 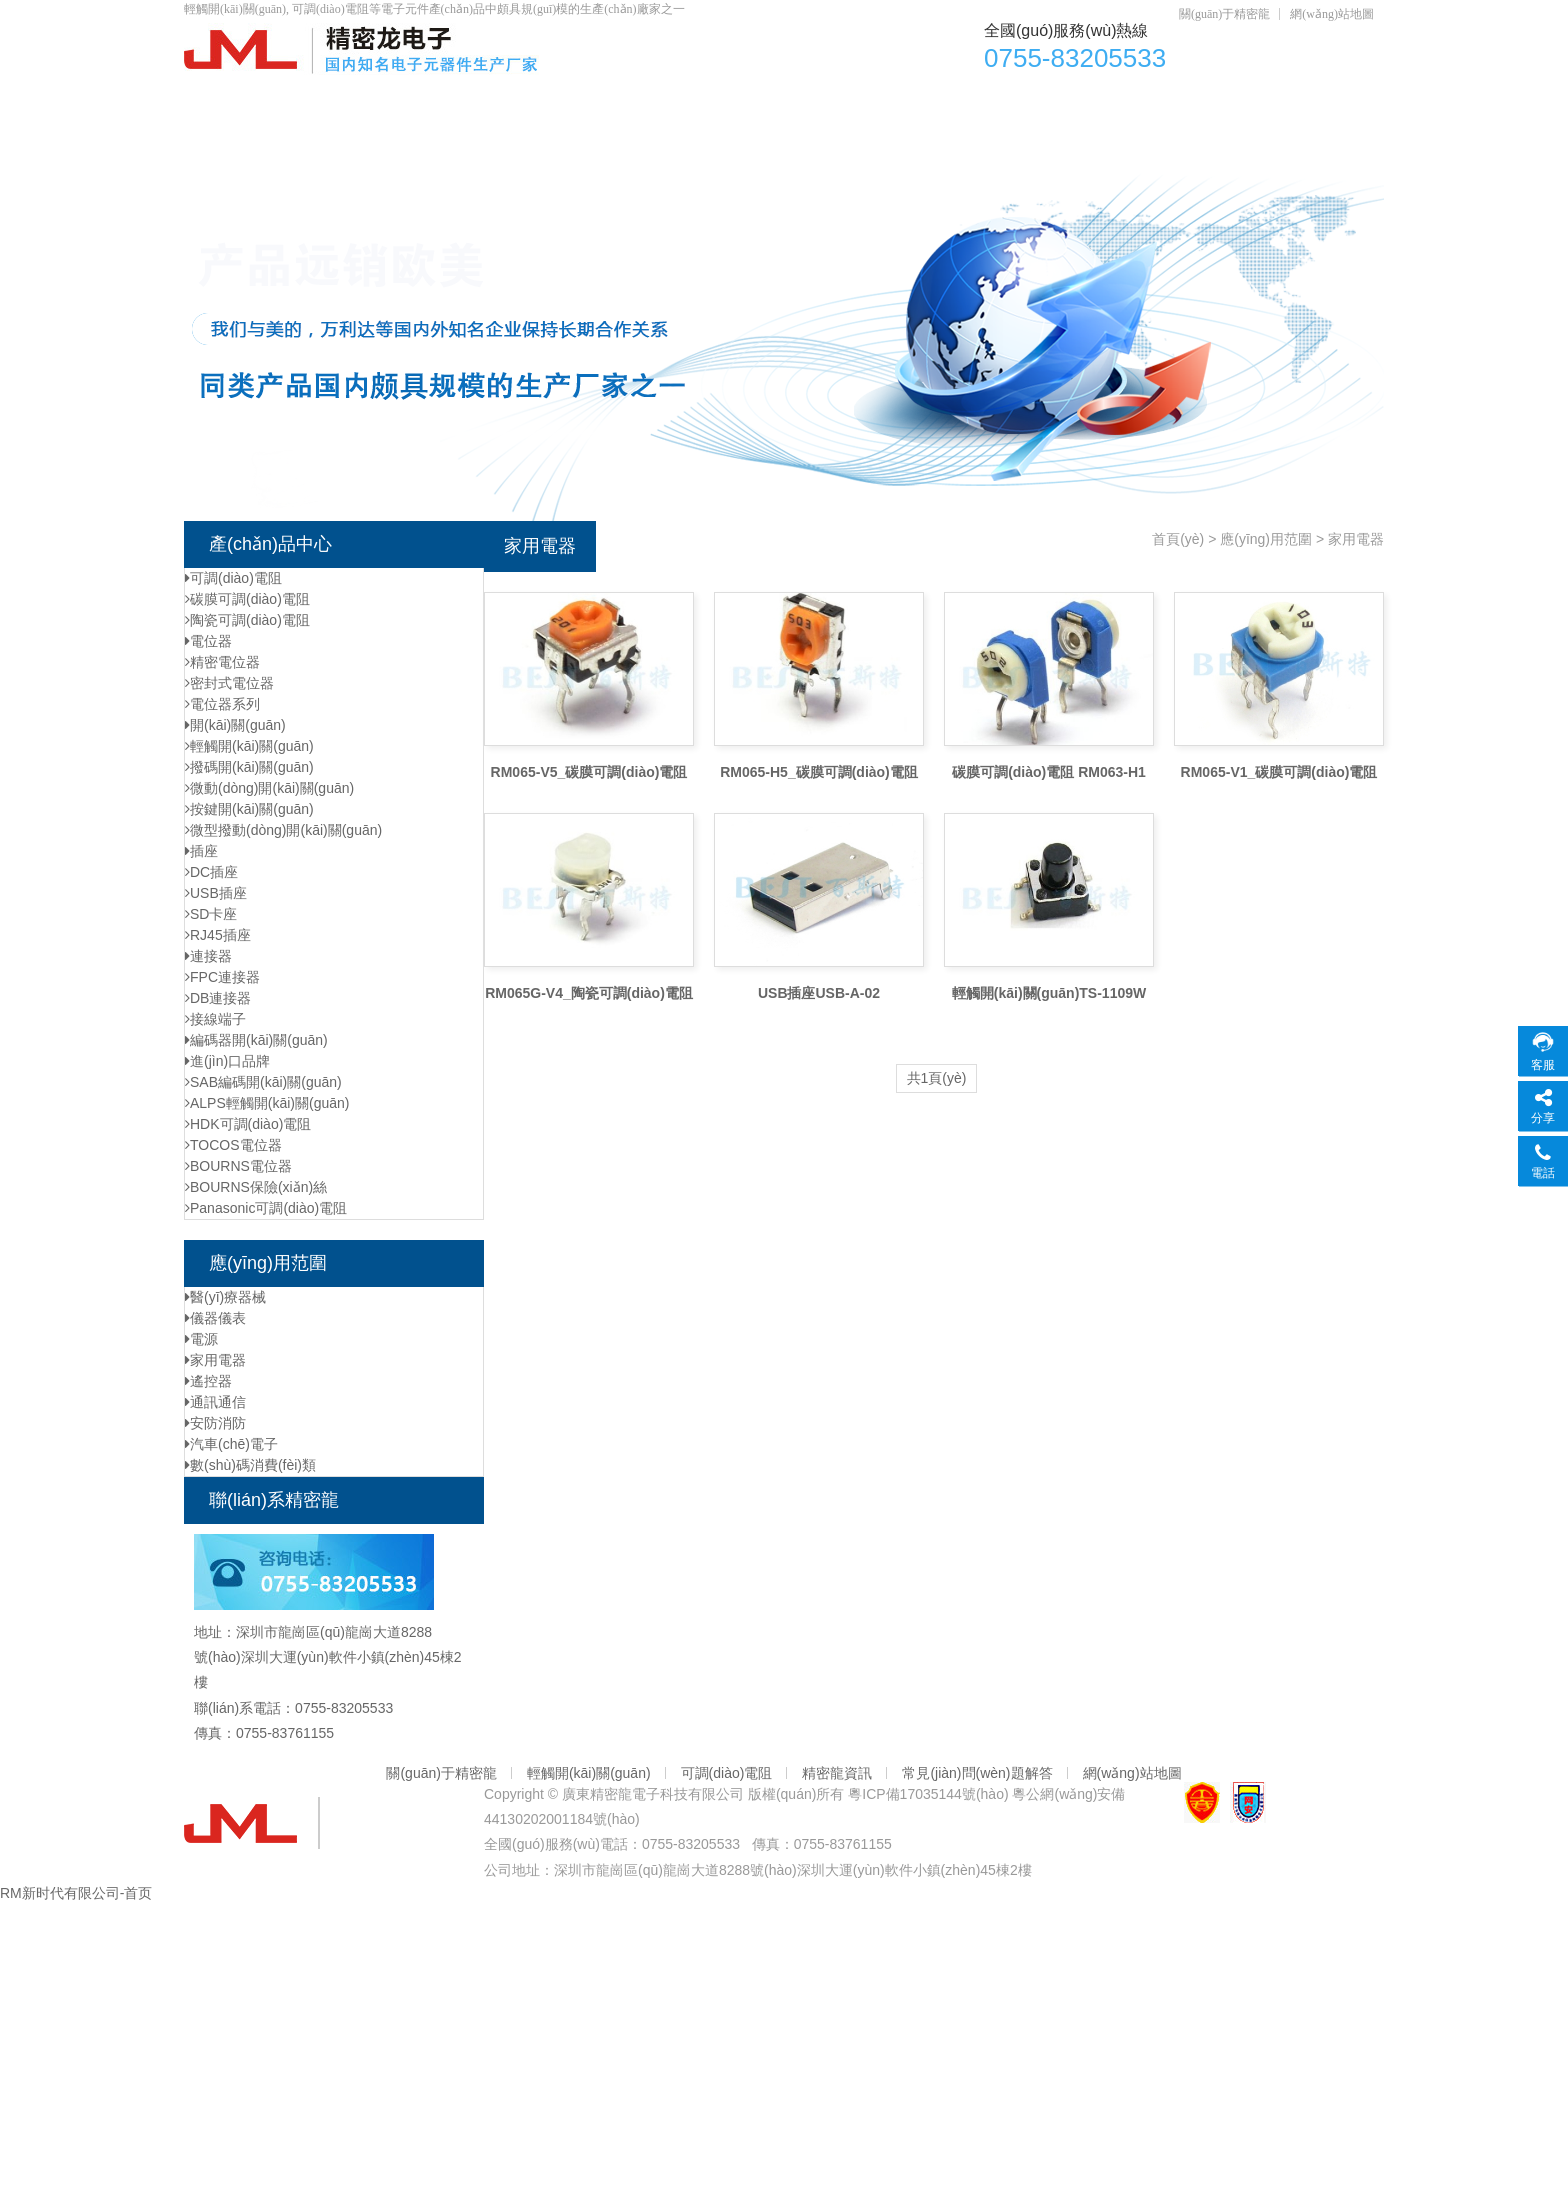 What do you see at coordinates (819, 772) in the screenshot?
I see `RM065-H5_碳膜可調(diào)電阻` at bounding box center [819, 772].